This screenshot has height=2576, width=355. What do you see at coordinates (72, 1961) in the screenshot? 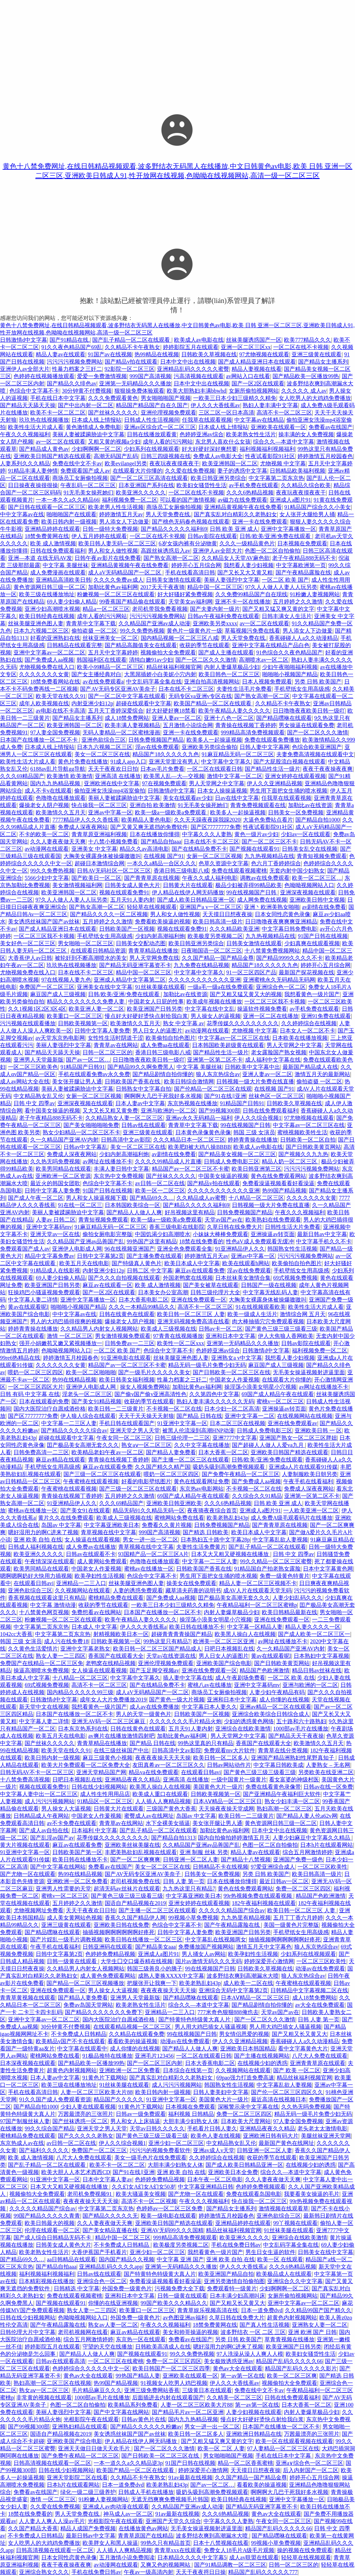
I see `日韩一级黄在线观看` at bounding box center [72, 1961].